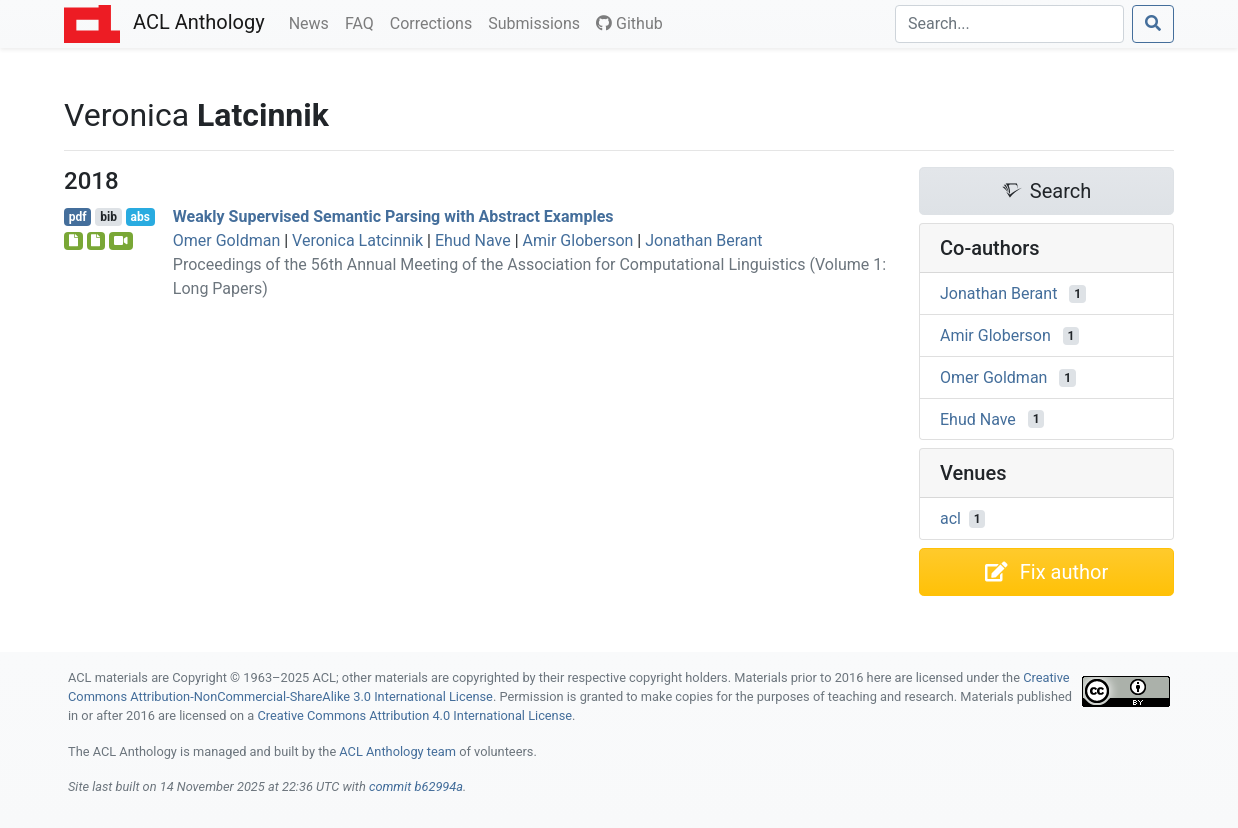 This screenshot has width=1238, height=828. What do you see at coordinates (226, 240) in the screenshot?
I see `Omer Goldman` at bounding box center [226, 240].